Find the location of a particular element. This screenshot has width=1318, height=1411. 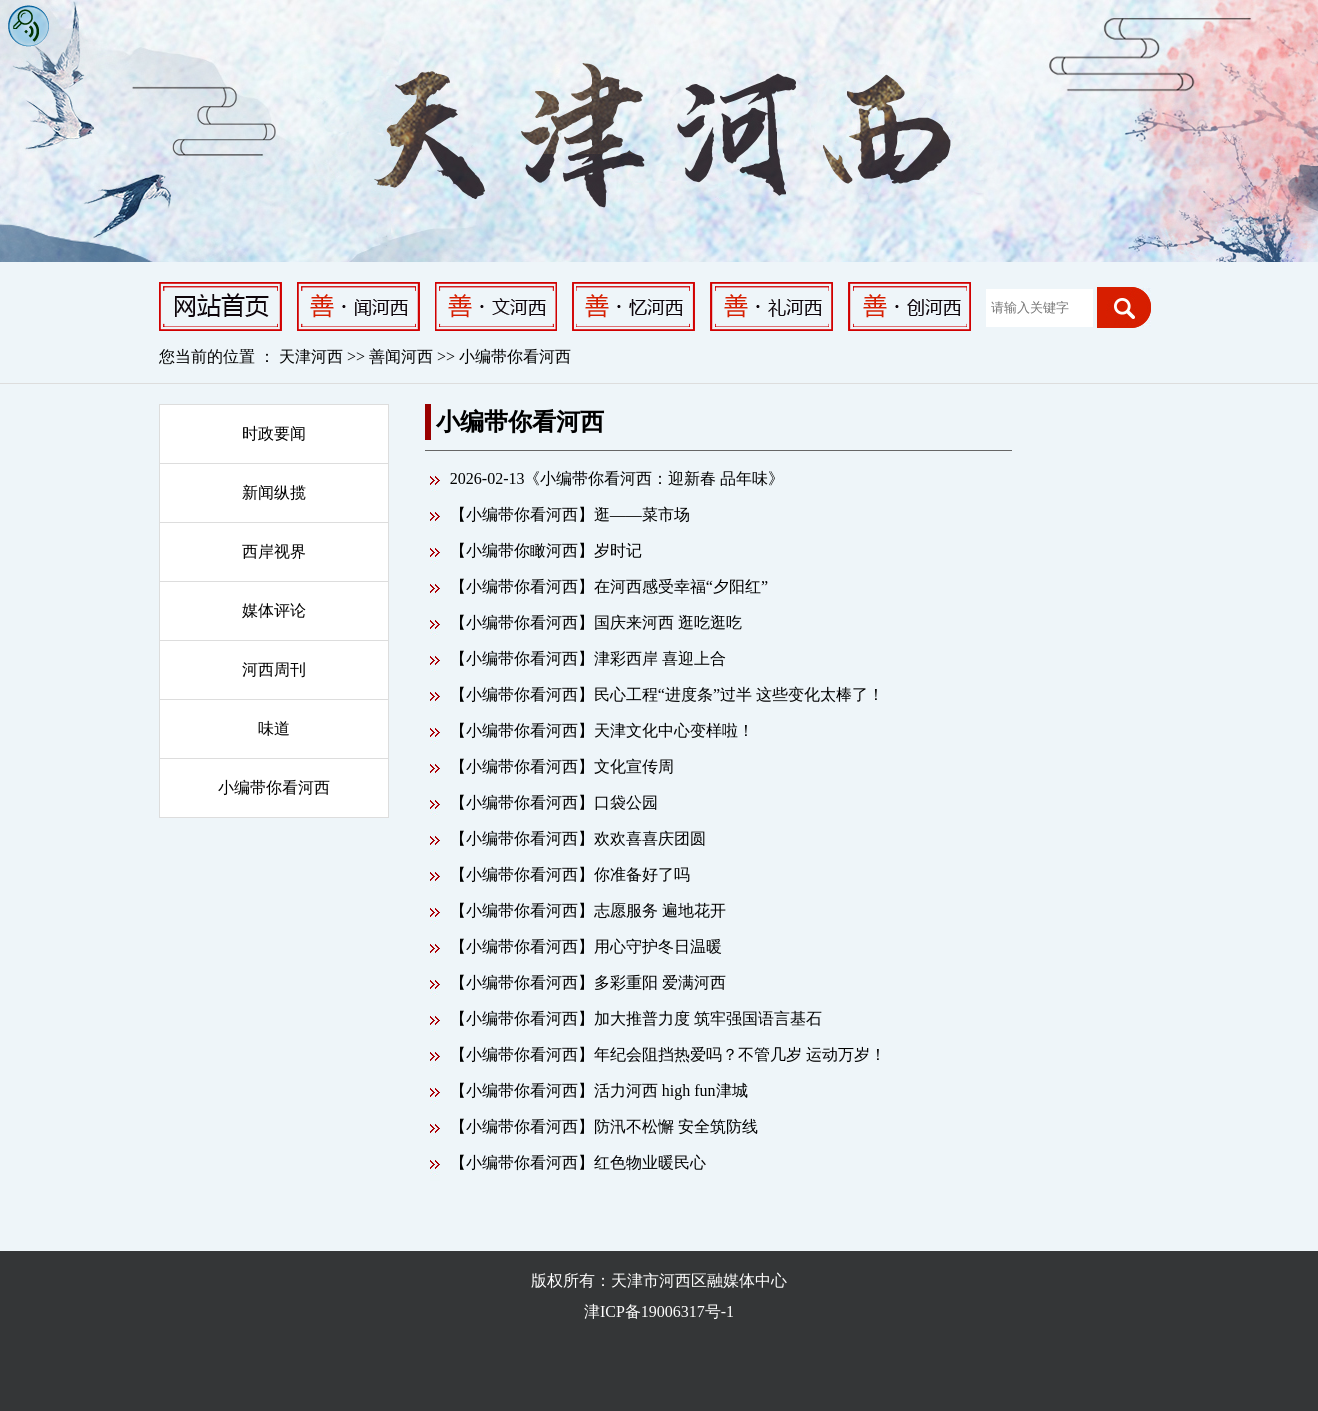

媒体评论 is located at coordinates (274, 610).